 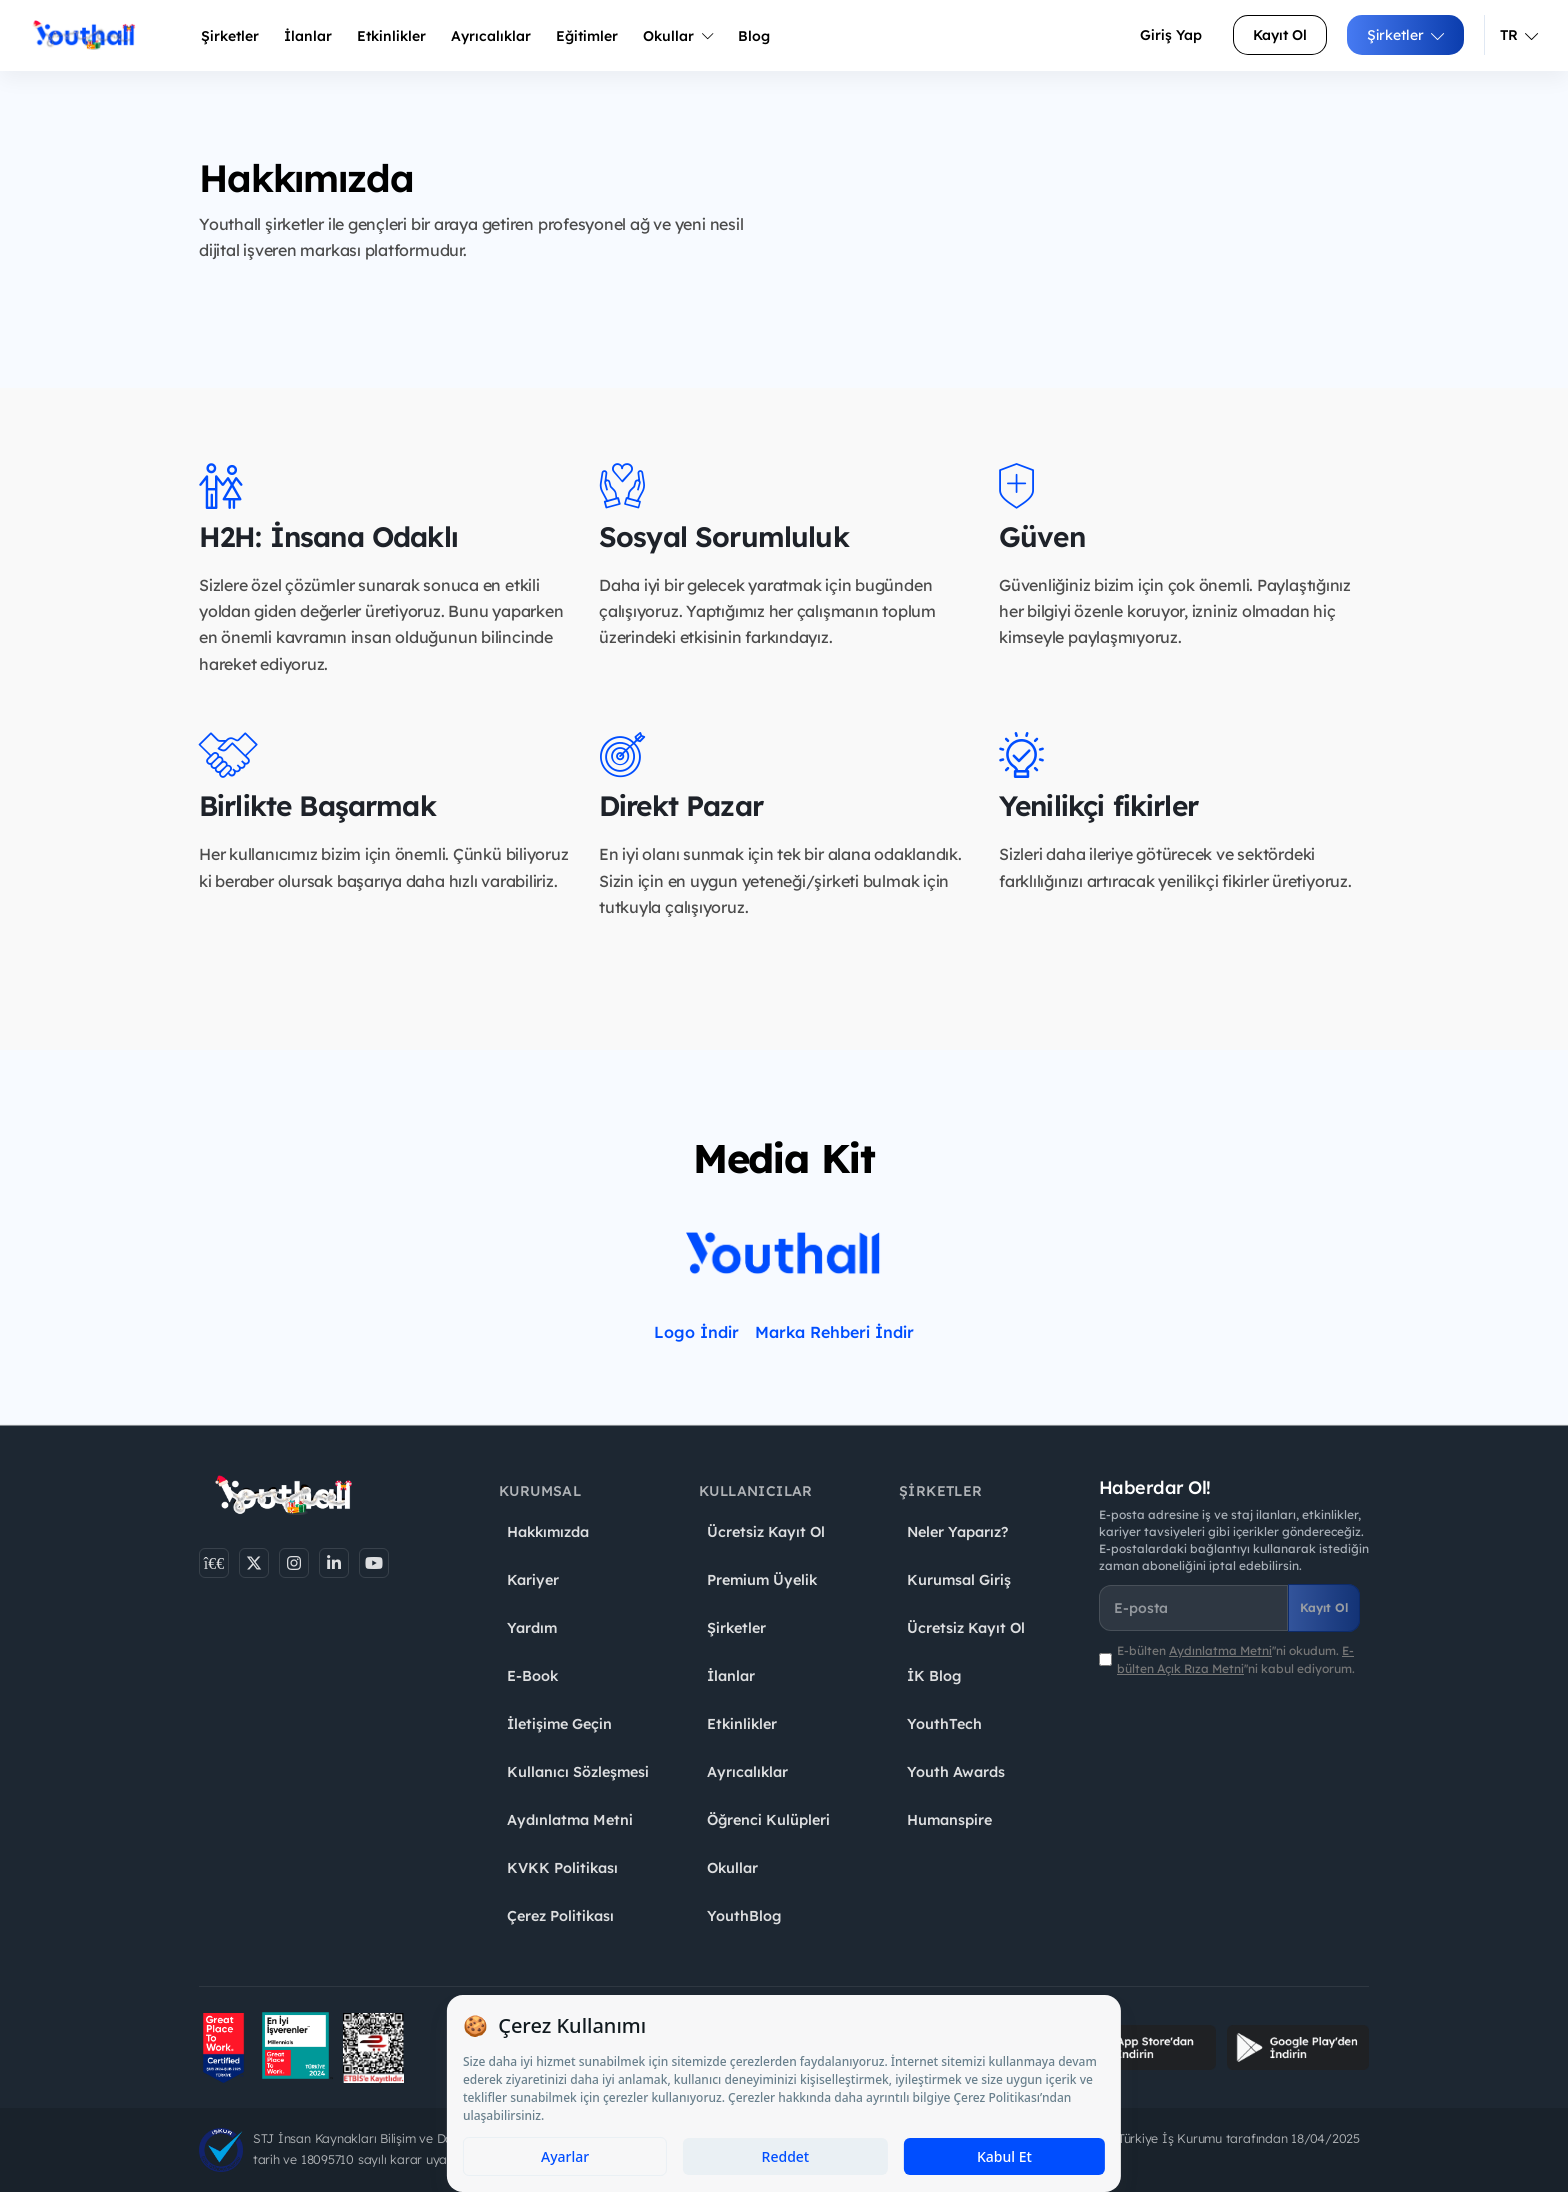 I want to click on YouthTech, so click(x=944, y=1724).